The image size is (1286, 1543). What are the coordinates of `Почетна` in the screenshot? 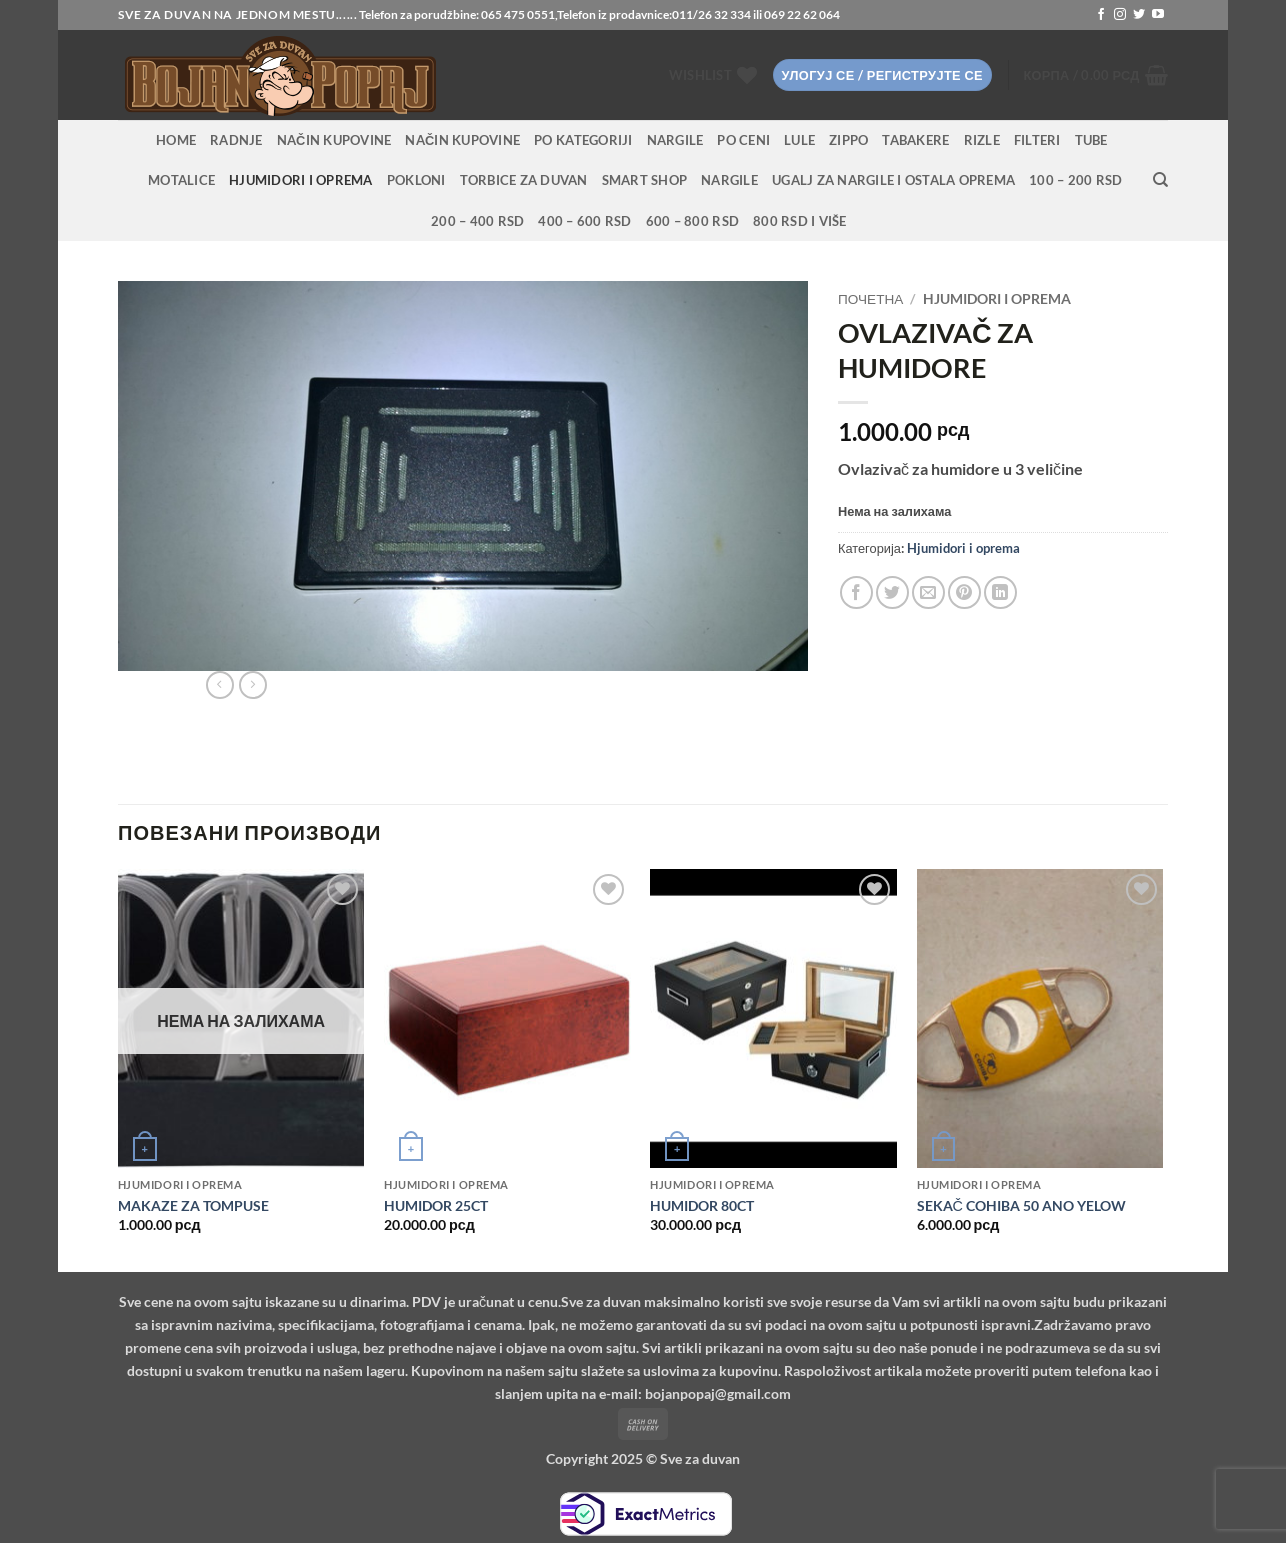 It's located at (870, 299).